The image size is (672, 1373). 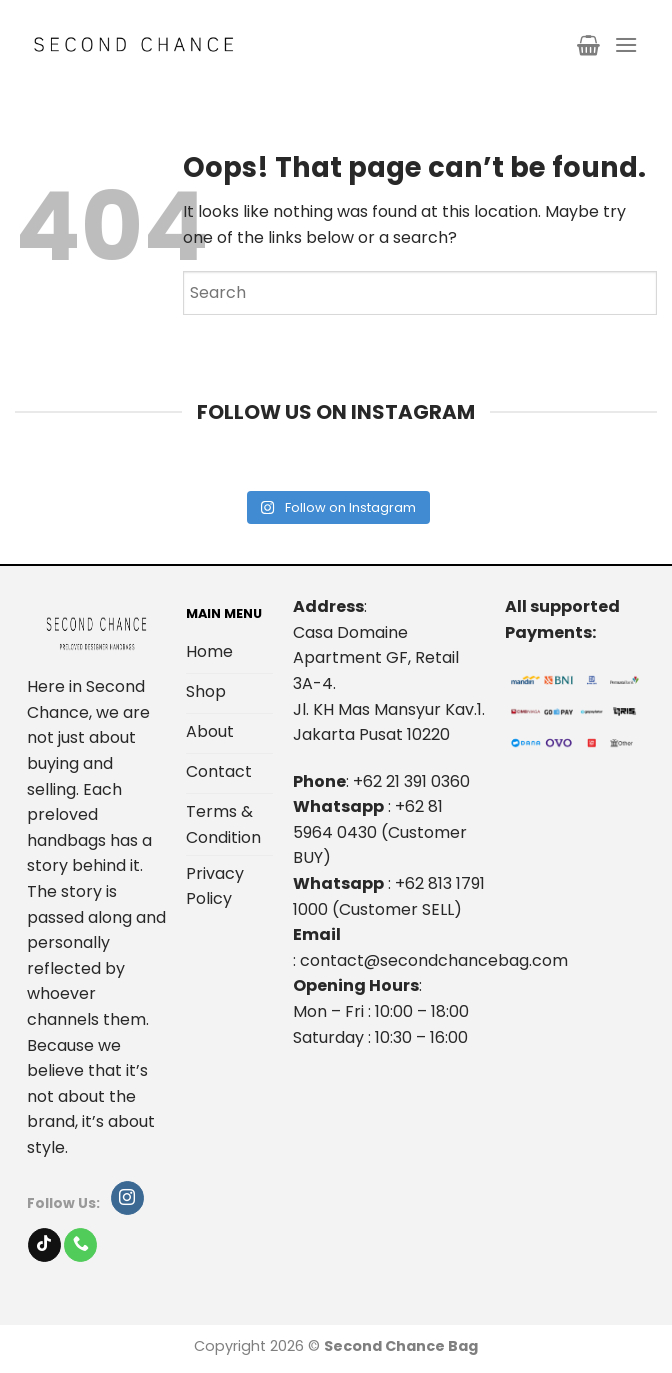 I want to click on +62 21 391 0360, so click(x=411, y=781).